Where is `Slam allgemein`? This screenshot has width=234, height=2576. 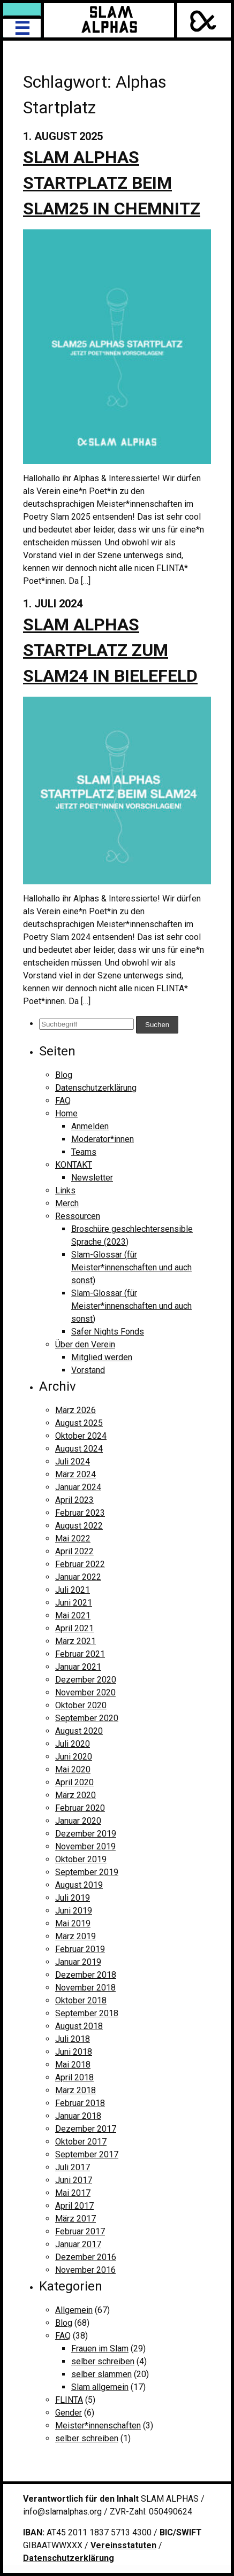 Slam allgemein is located at coordinates (100, 2387).